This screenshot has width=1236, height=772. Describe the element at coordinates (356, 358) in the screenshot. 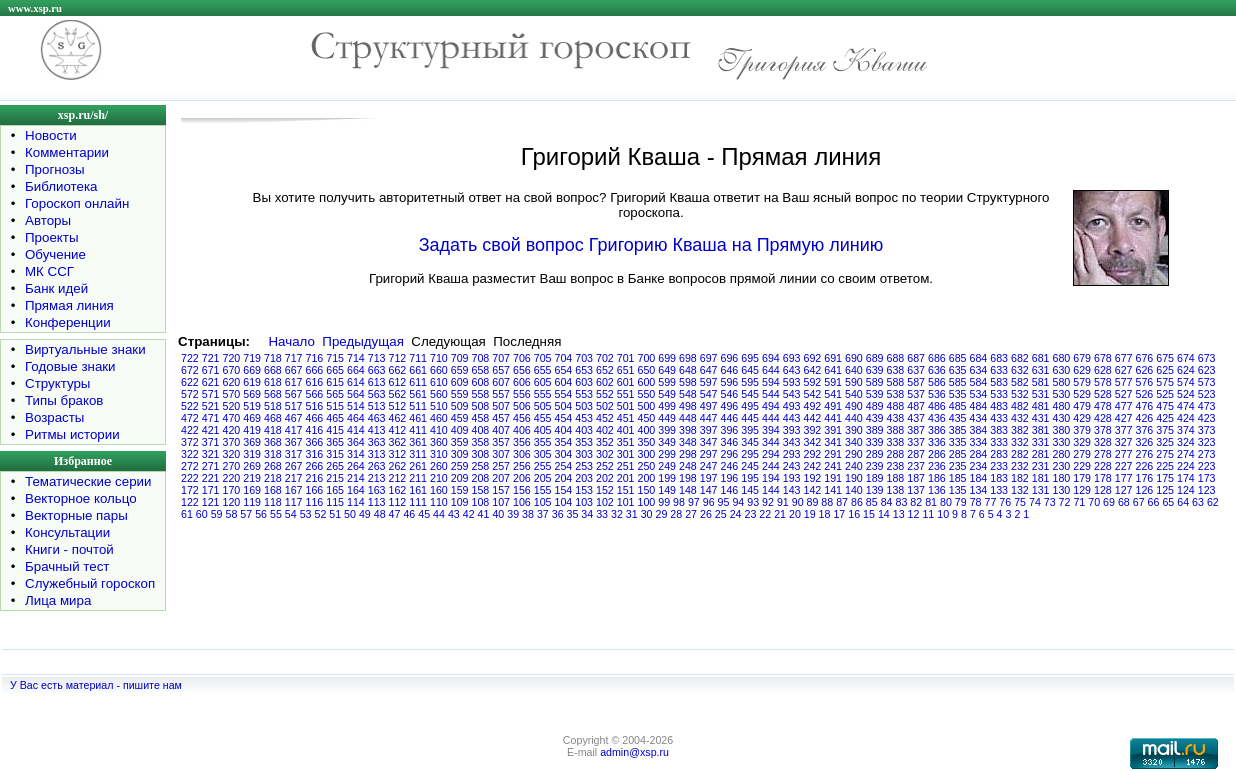

I see `714` at that location.